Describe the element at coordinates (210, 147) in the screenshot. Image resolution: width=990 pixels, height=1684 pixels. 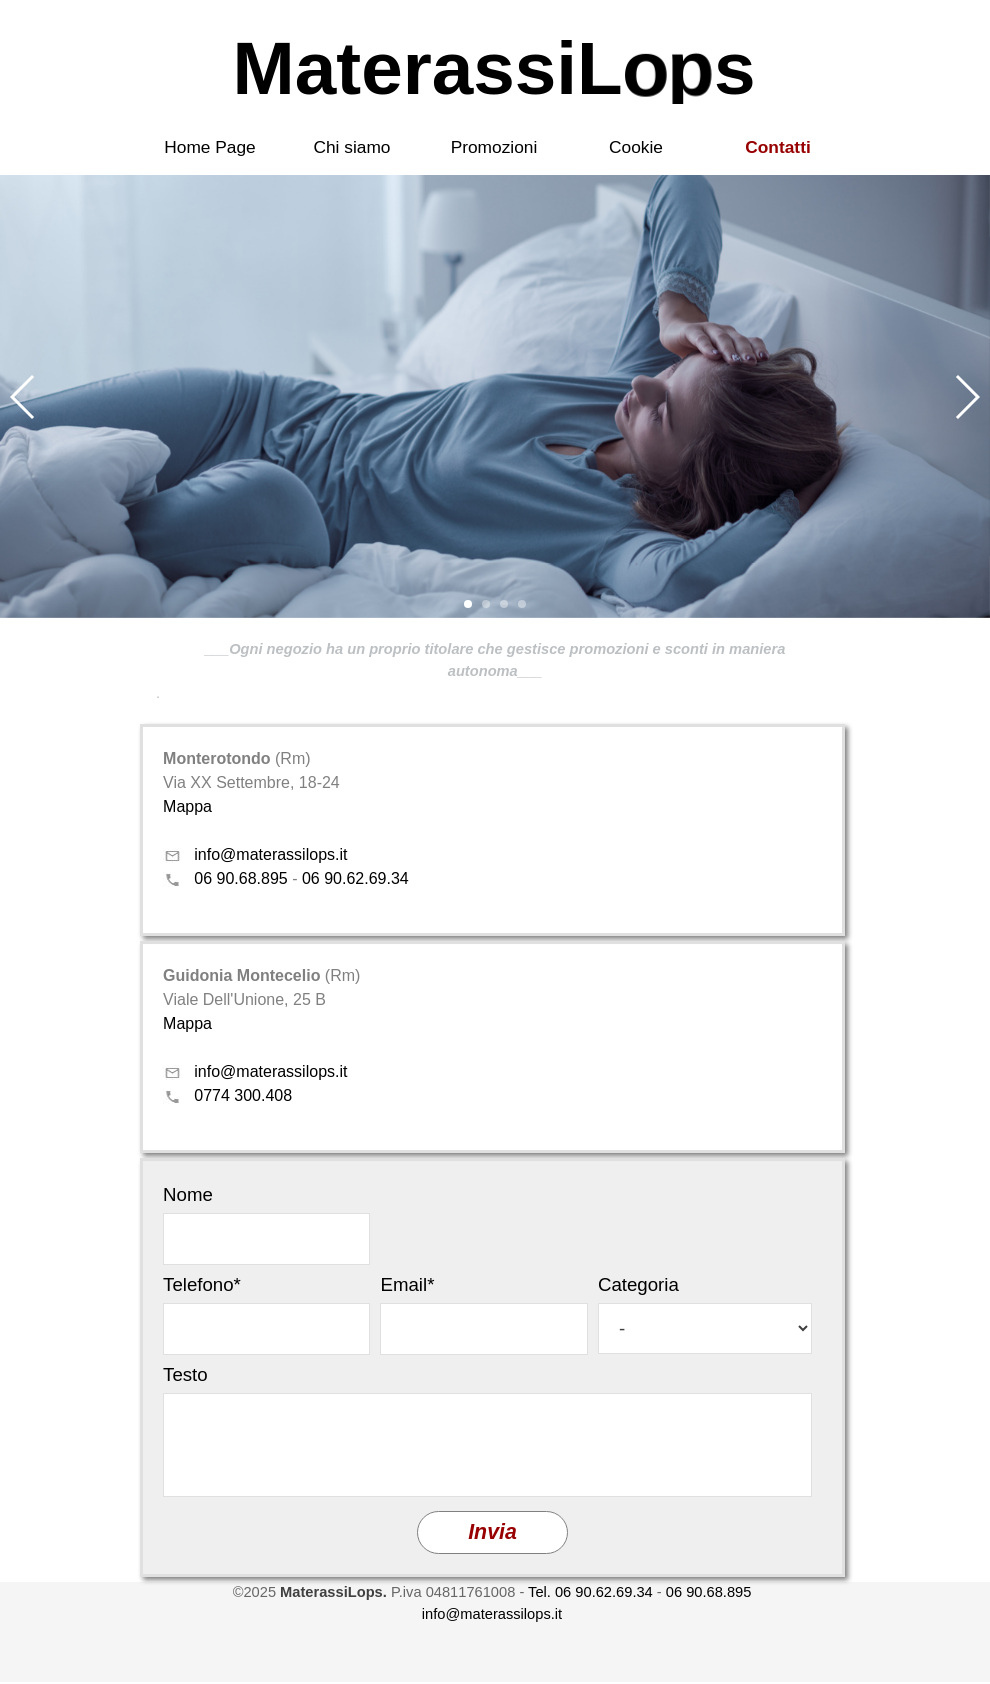
I see `Home Page` at that location.